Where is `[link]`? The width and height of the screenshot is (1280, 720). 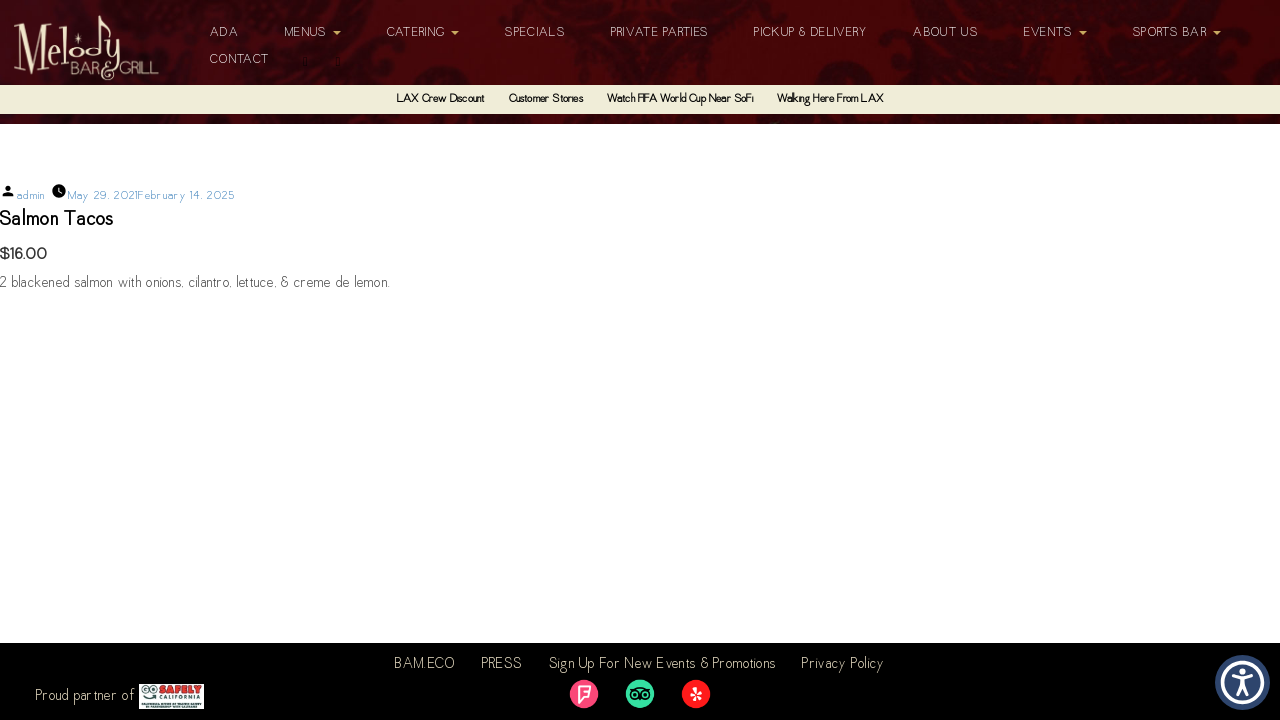 [link] is located at coordinates (584, 694).